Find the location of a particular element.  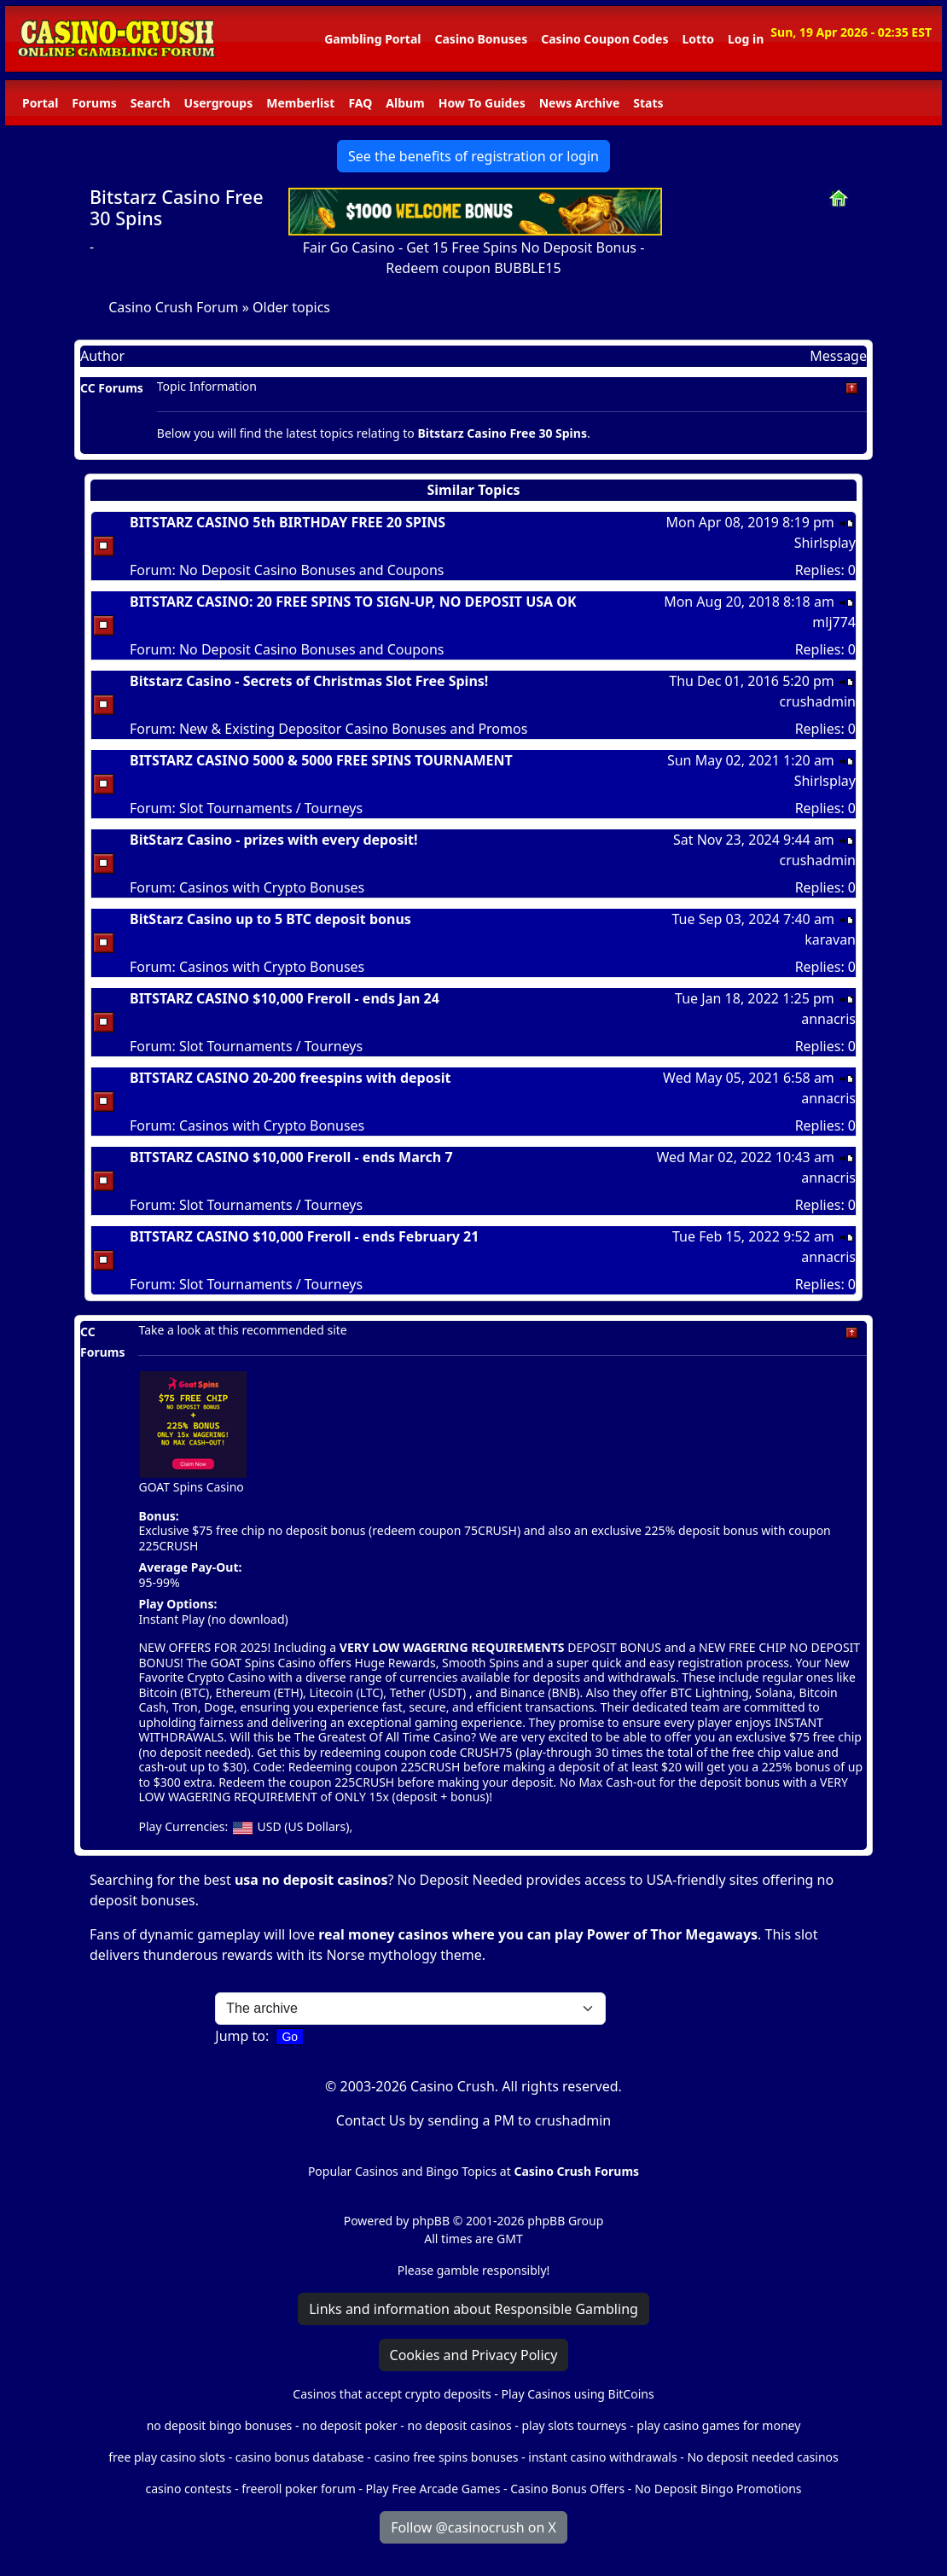

Lotto is located at coordinates (697, 39).